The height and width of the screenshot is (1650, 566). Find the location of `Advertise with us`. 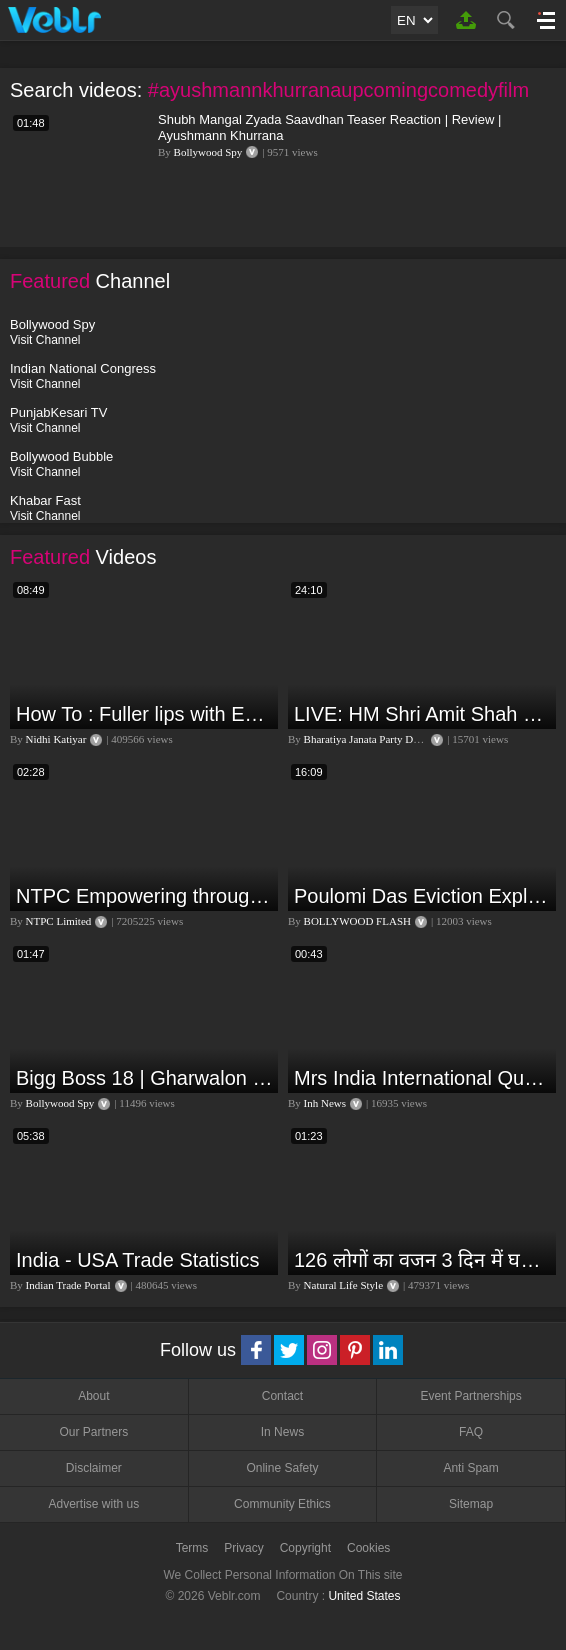

Advertise with us is located at coordinates (93, 1504).